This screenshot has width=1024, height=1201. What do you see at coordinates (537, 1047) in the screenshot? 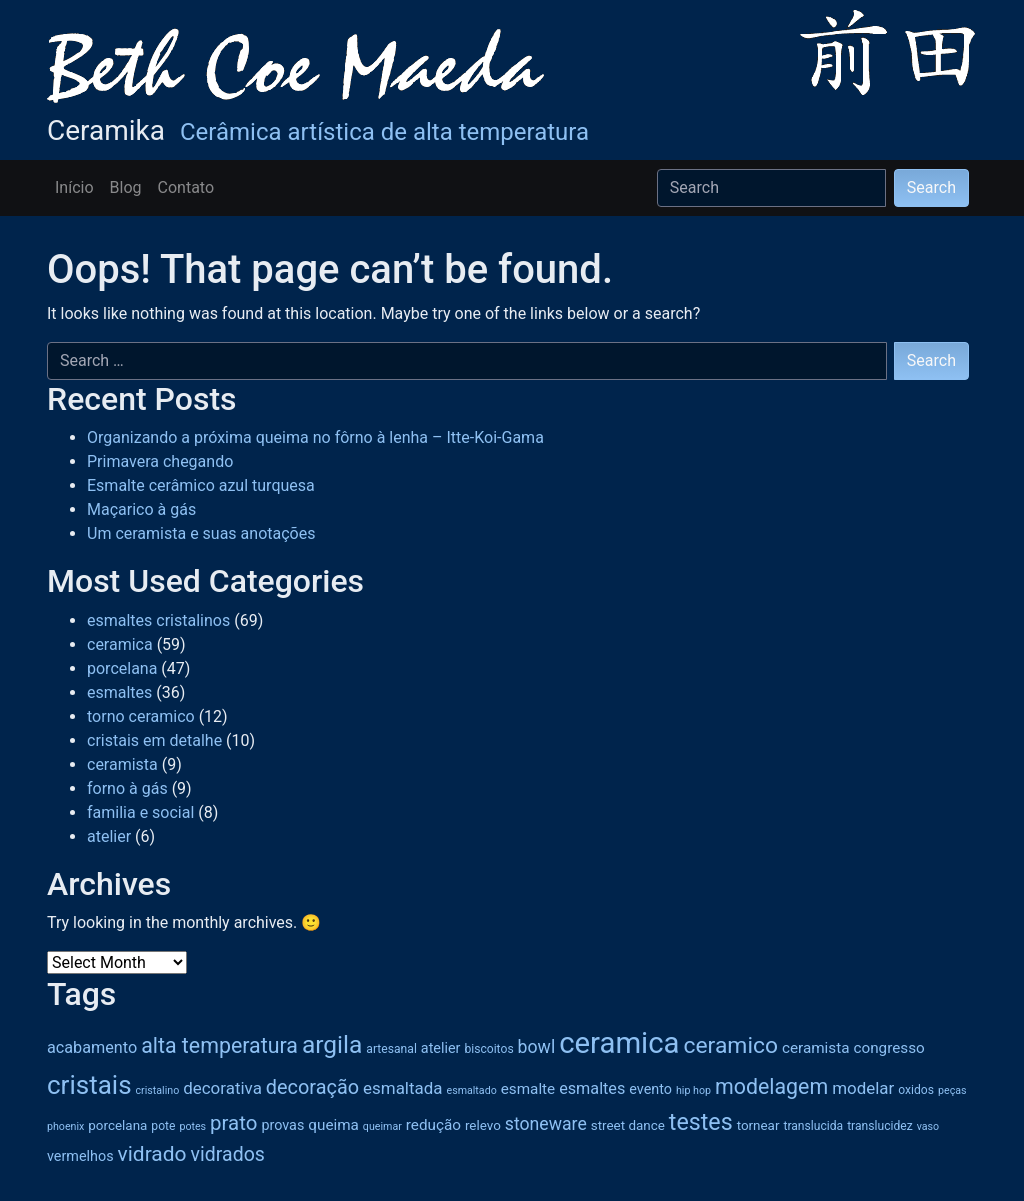
I see `bowl [bowl (11 items)]` at bounding box center [537, 1047].